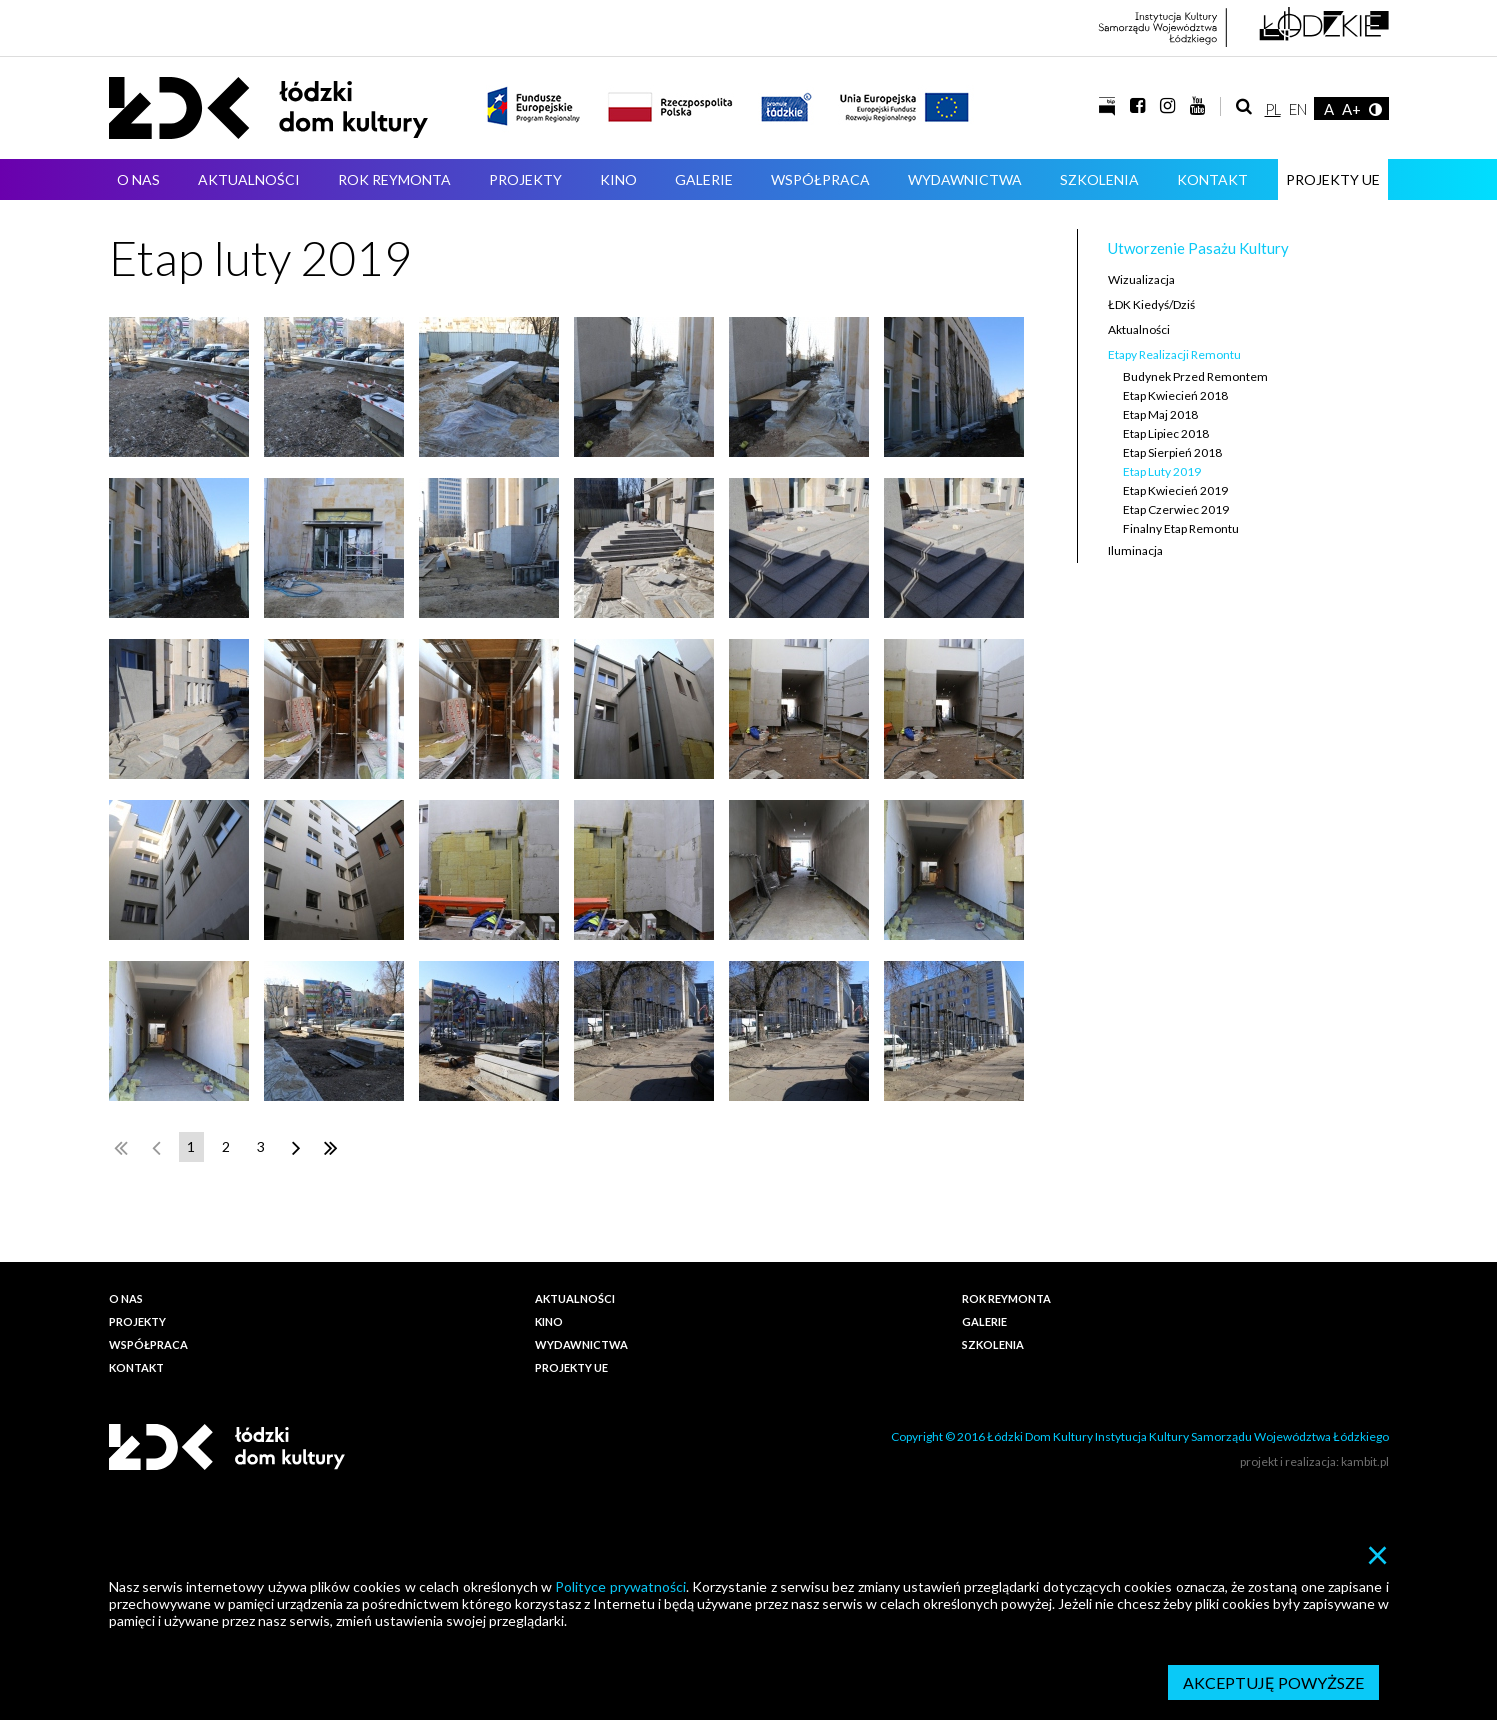 This screenshot has width=1497, height=1720. I want to click on Etap kwiecień 2018, so click(1175, 395).